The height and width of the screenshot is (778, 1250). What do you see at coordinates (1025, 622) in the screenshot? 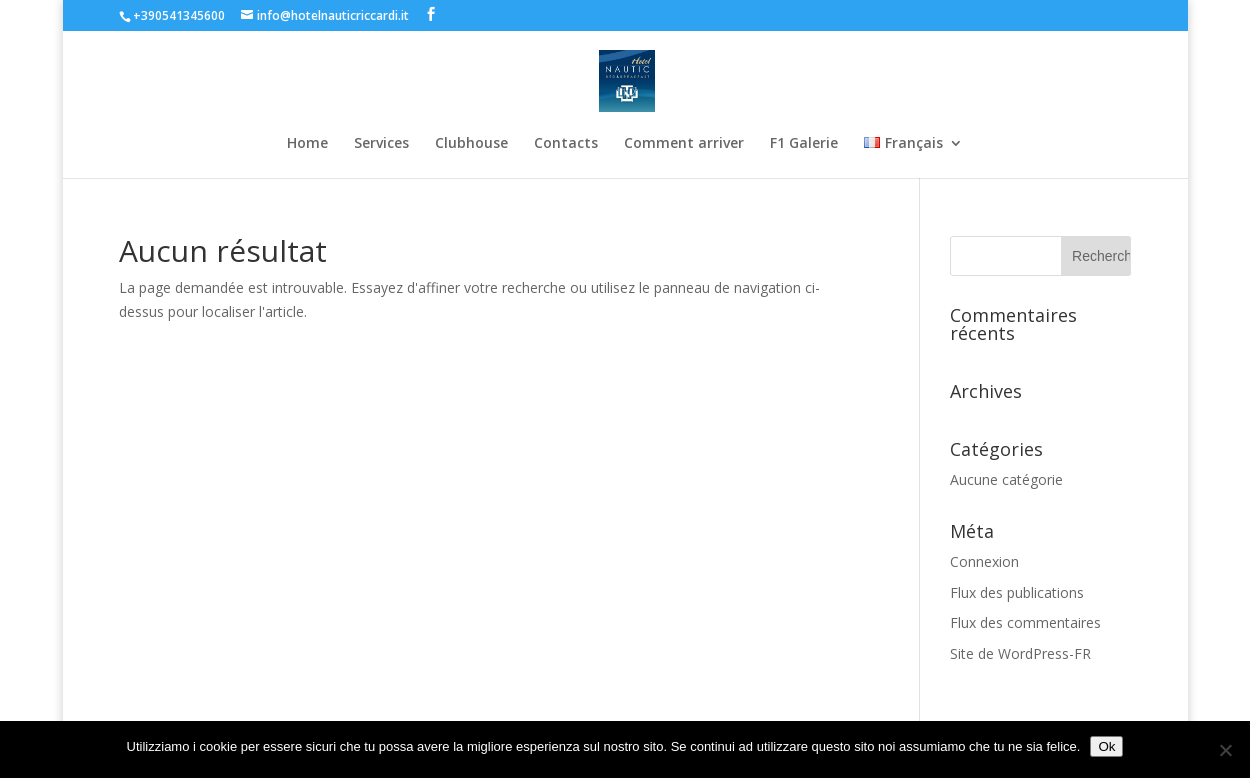
I see `Flux des commentaires` at bounding box center [1025, 622].